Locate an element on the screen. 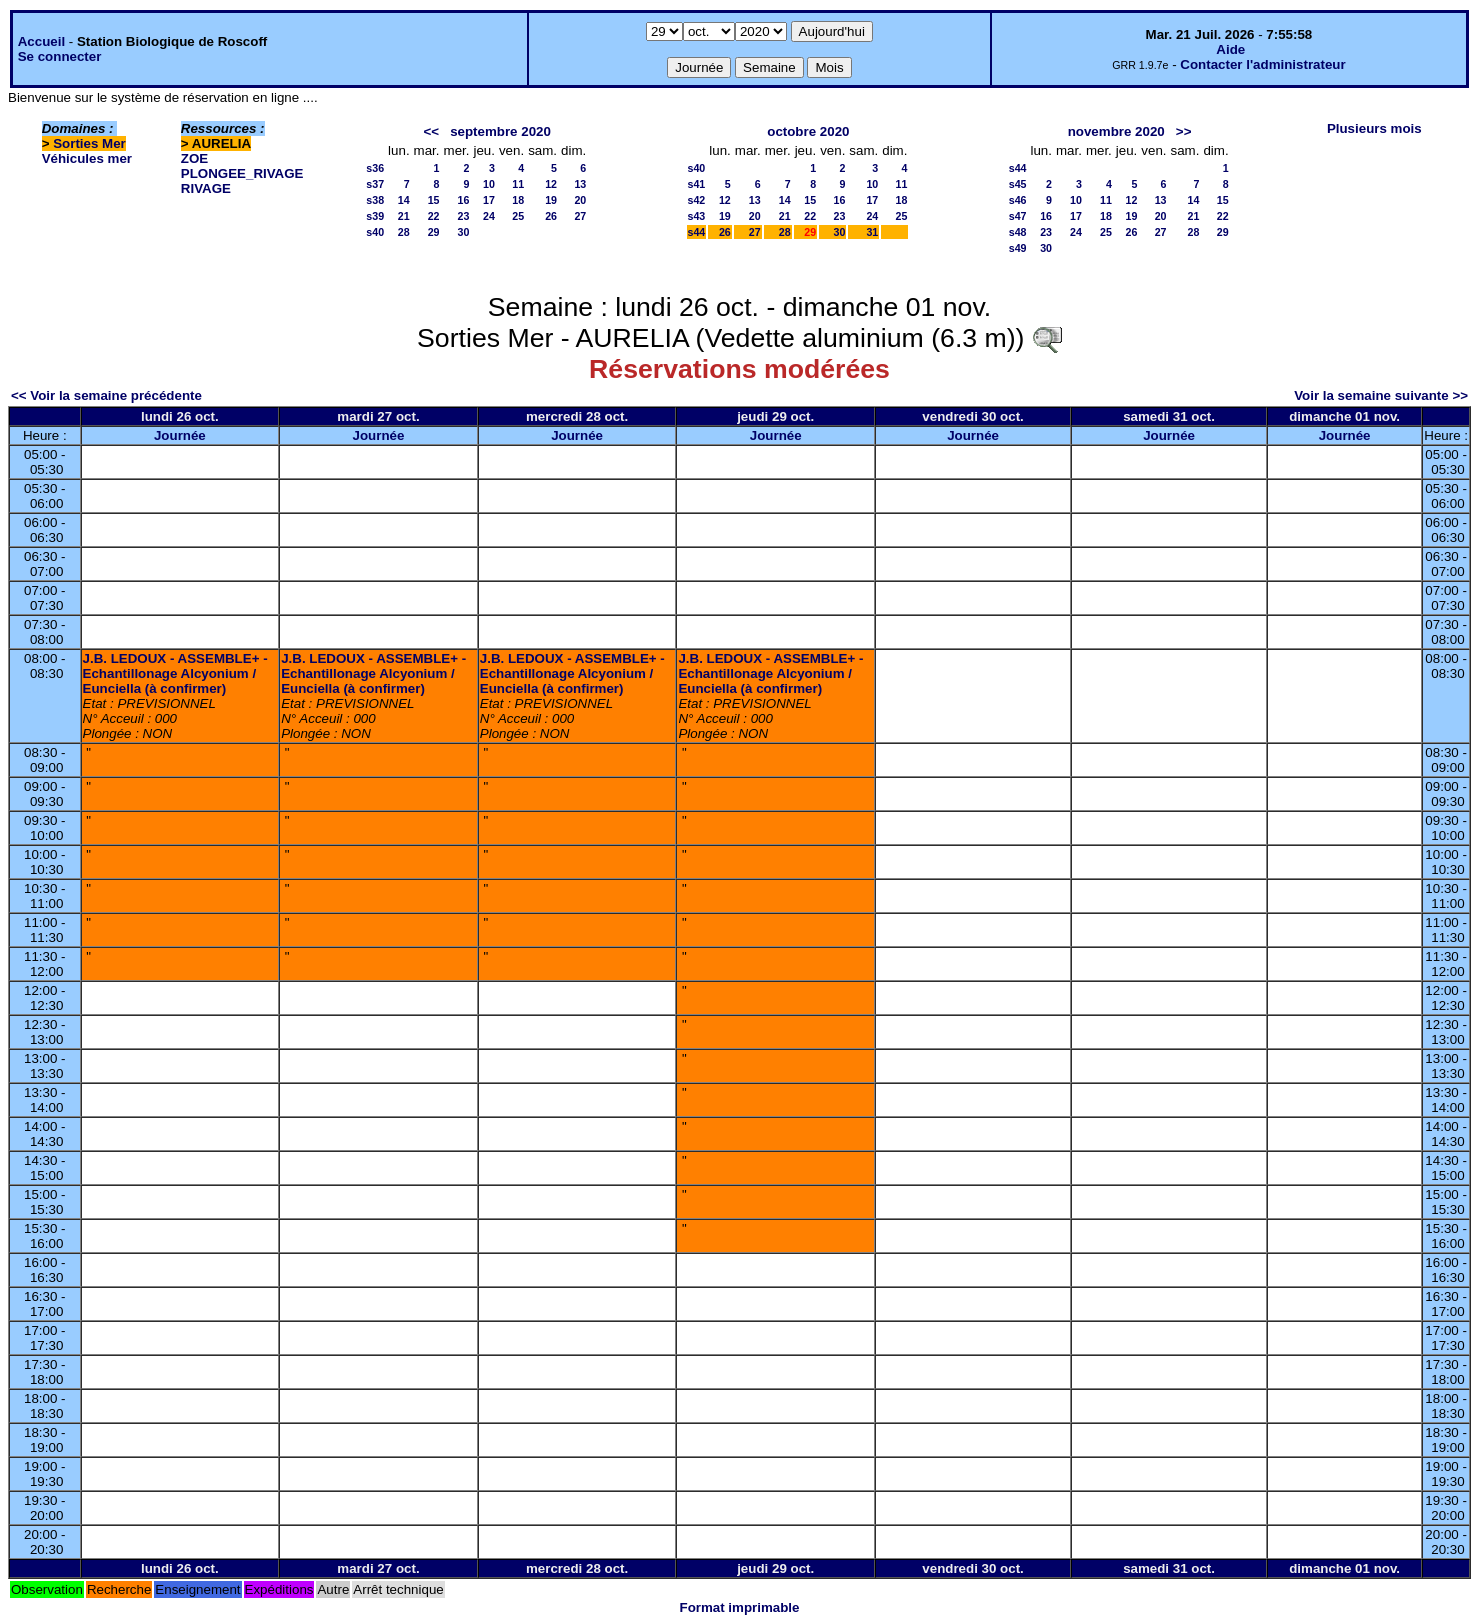  s49 is located at coordinates (1018, 248).